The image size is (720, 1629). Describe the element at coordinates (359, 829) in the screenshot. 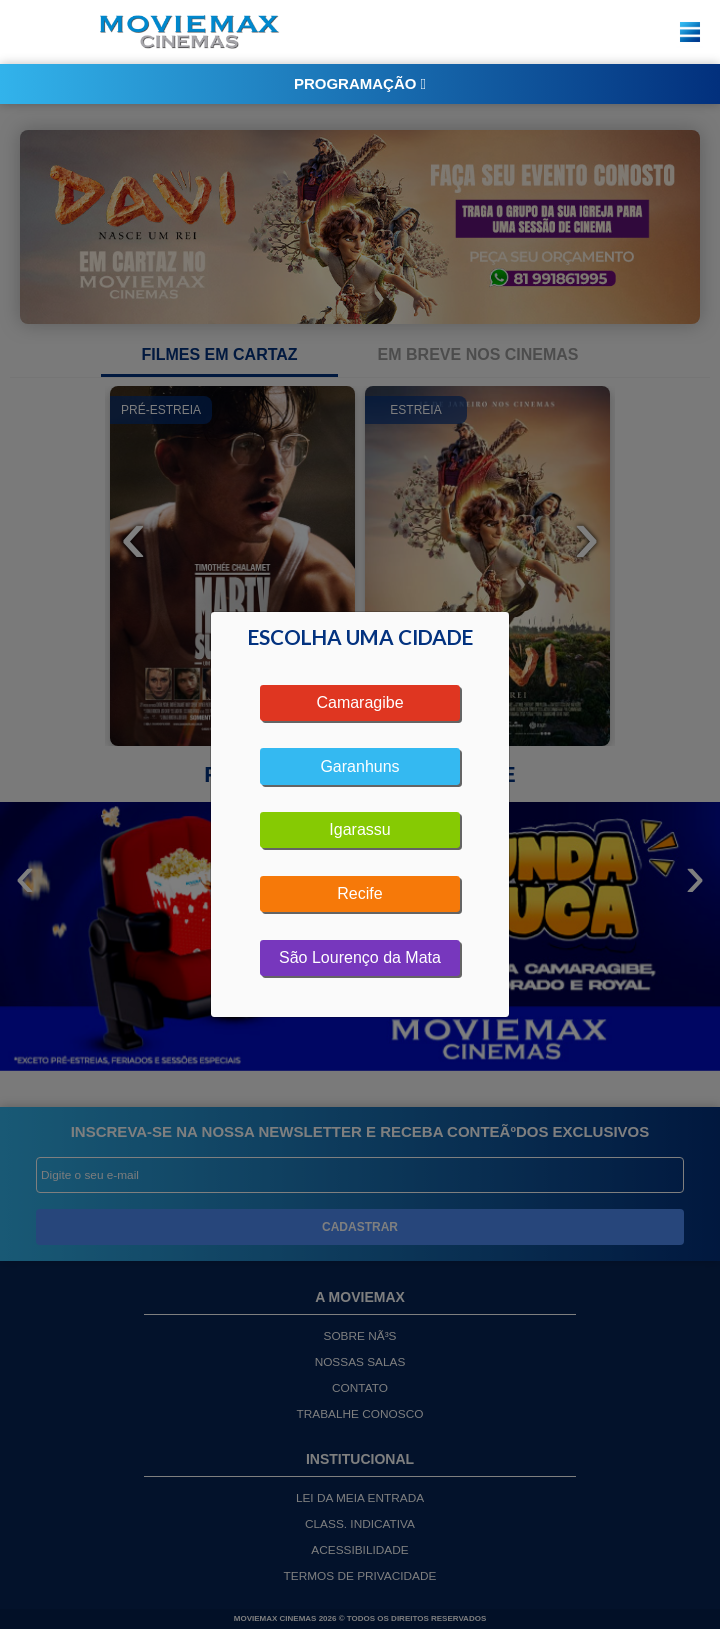

I see `Igarassu` at that location.